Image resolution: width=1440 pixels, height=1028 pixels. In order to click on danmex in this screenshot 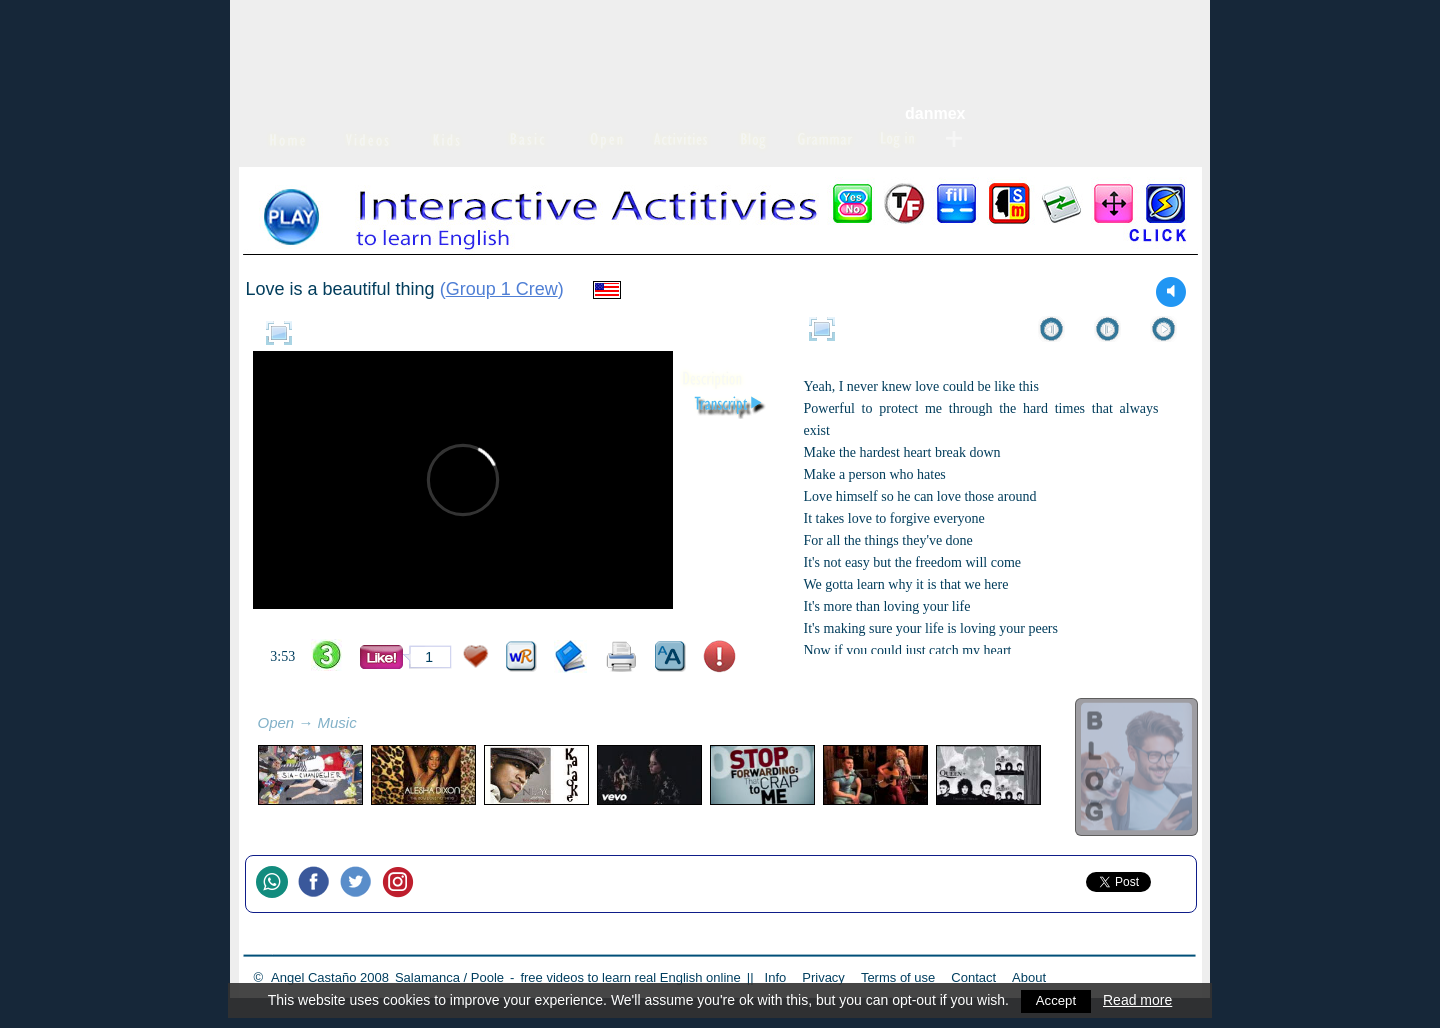, I will do `click(935, 113)`.